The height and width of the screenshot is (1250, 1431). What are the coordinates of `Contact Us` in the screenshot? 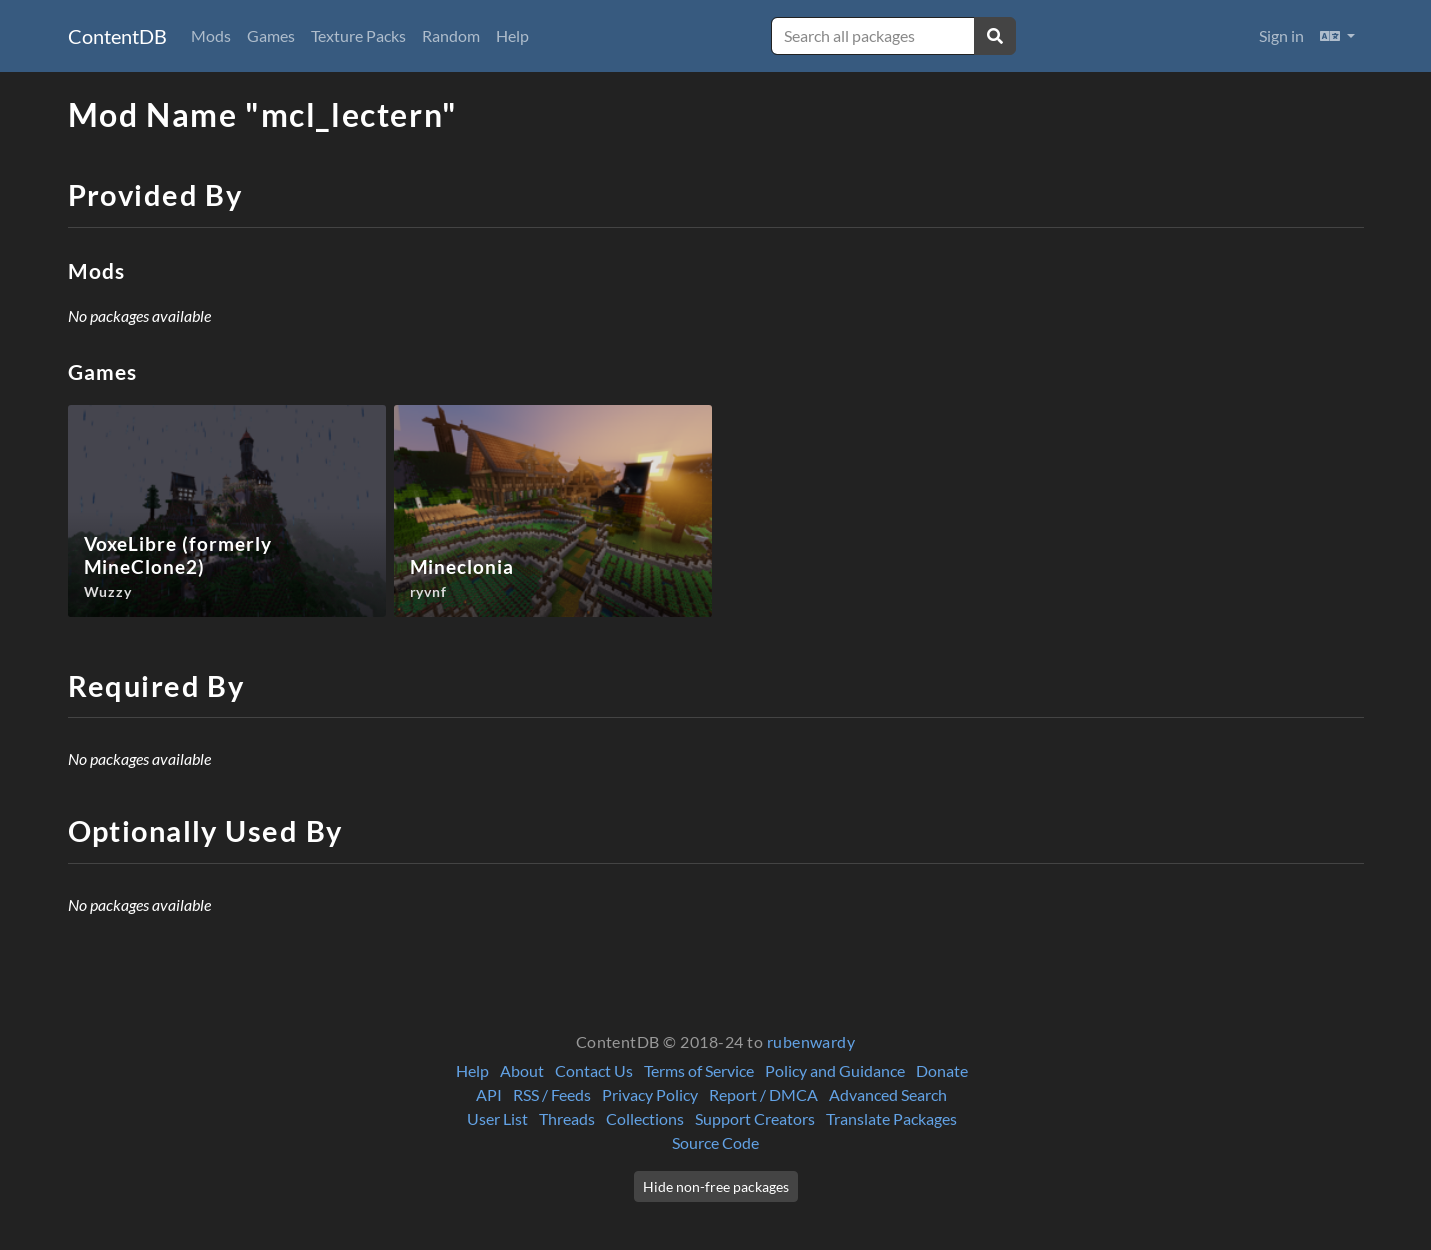 It's located at (594, 1070).